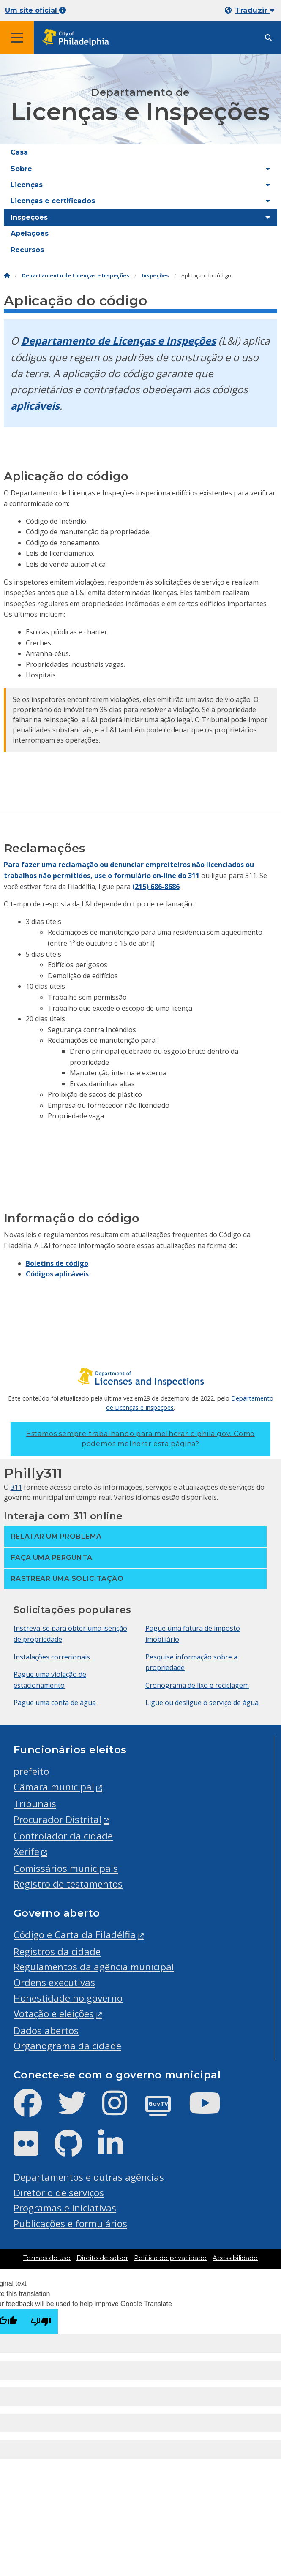 The image size is (281, 2576). What do you see at coordinates (16, 1487) in the screenshot?
I see `311 [Philly 311]` at bounding box center [16, 1487].